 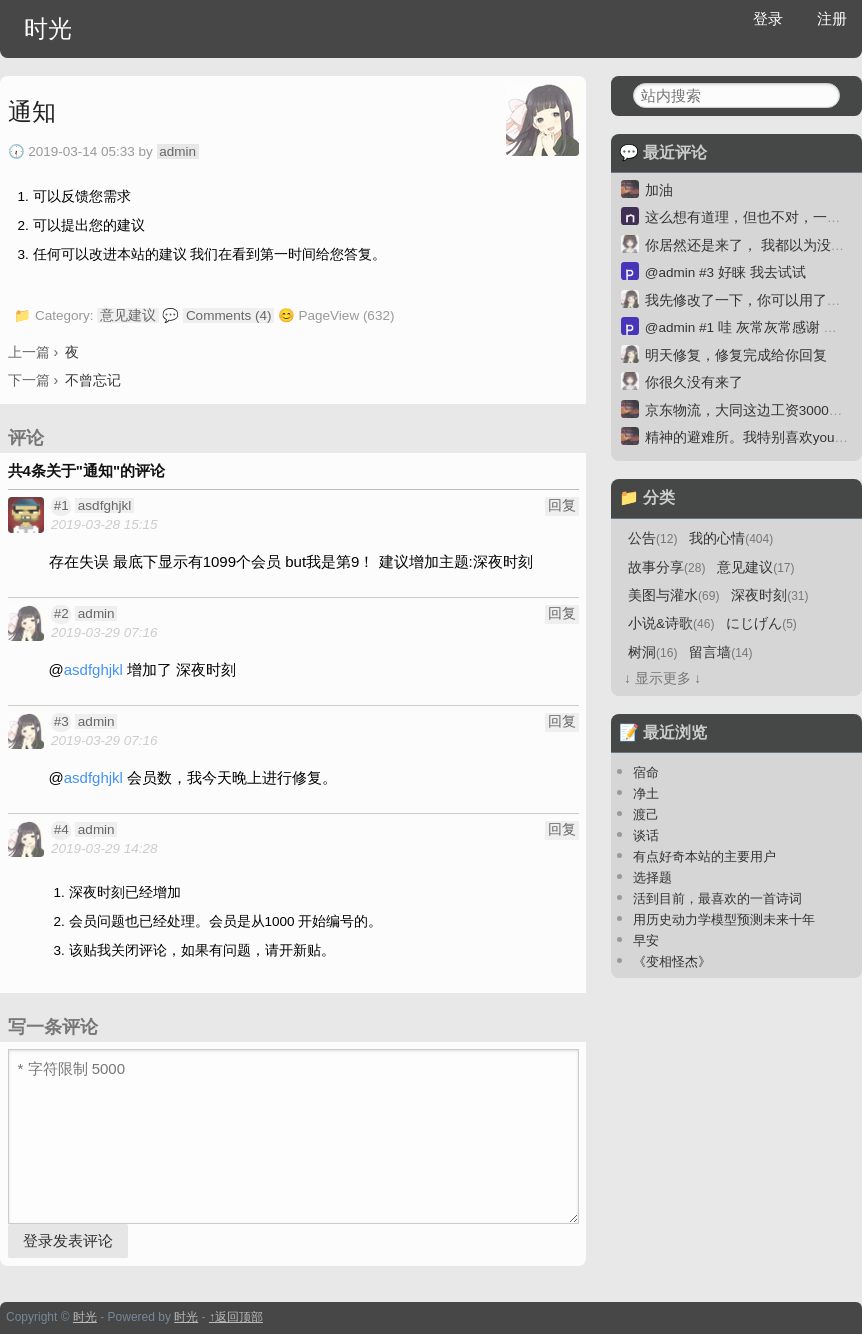 I want to click on 渡己, so click(x=646, y=814).